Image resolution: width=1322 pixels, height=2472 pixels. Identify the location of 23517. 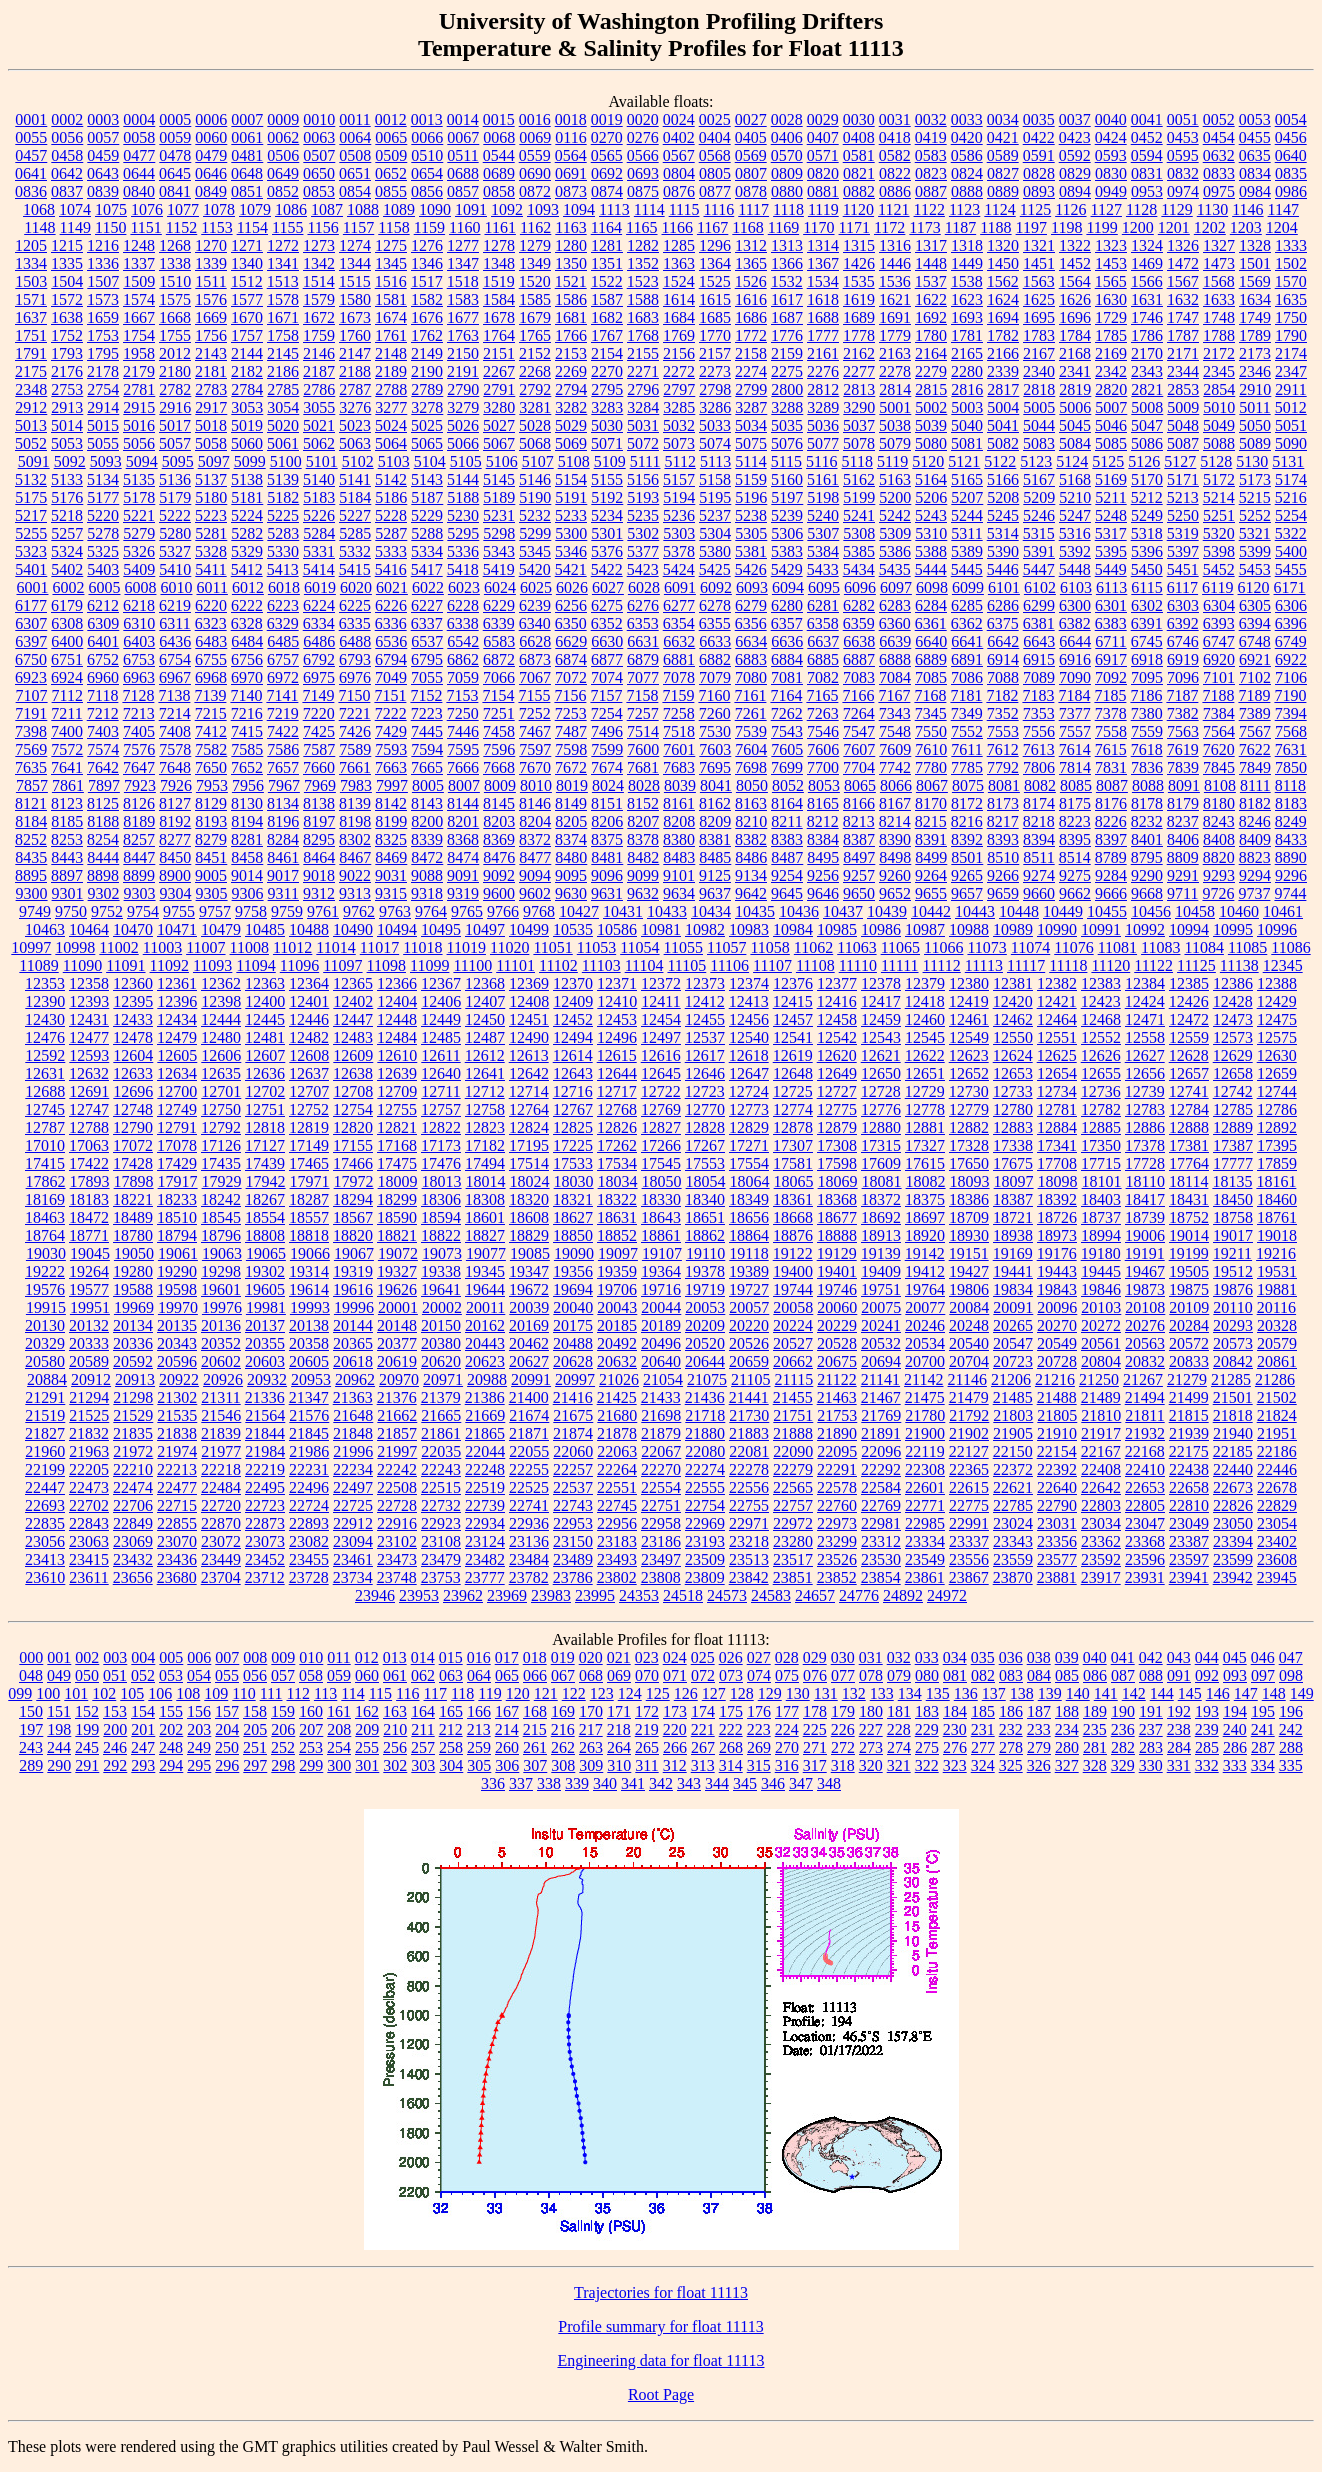
(793, 1559).